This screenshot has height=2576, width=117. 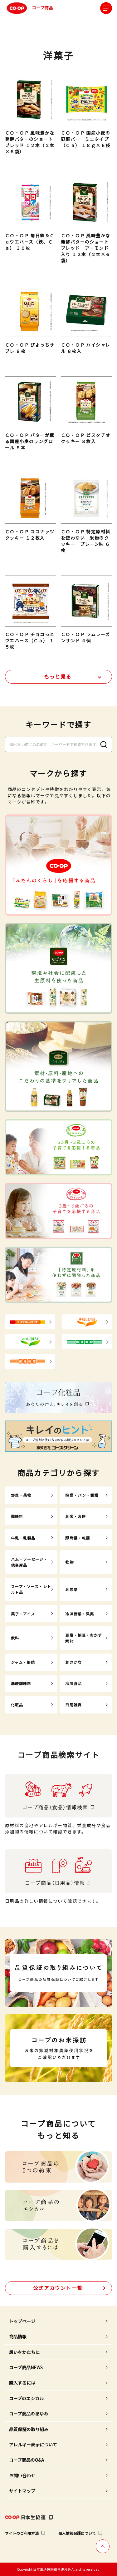 What do you see at coordinates (71, 1589) in the screenshot?
I see `お惣菜` at bounding box center [71, 1589].